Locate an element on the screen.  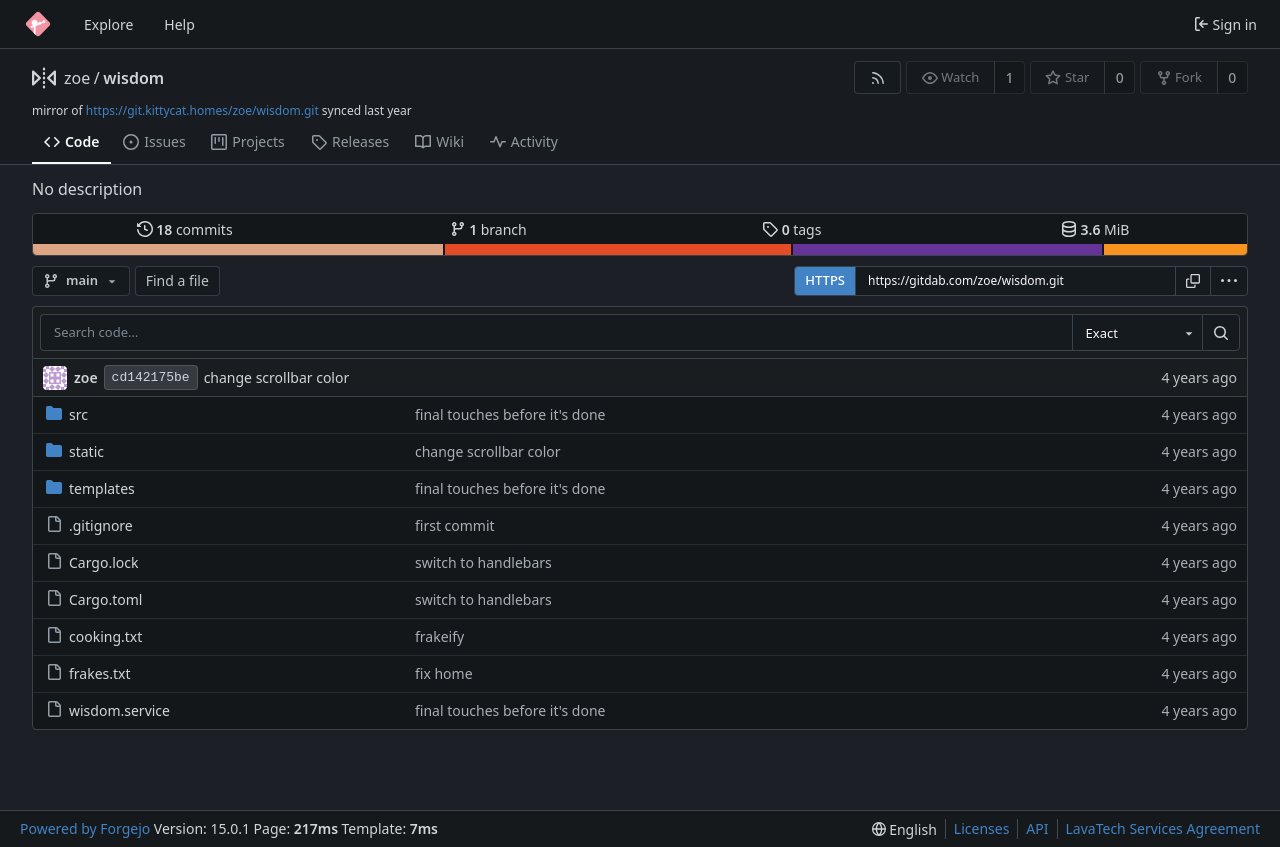
HTTPS is located at coordinates (825, 280).